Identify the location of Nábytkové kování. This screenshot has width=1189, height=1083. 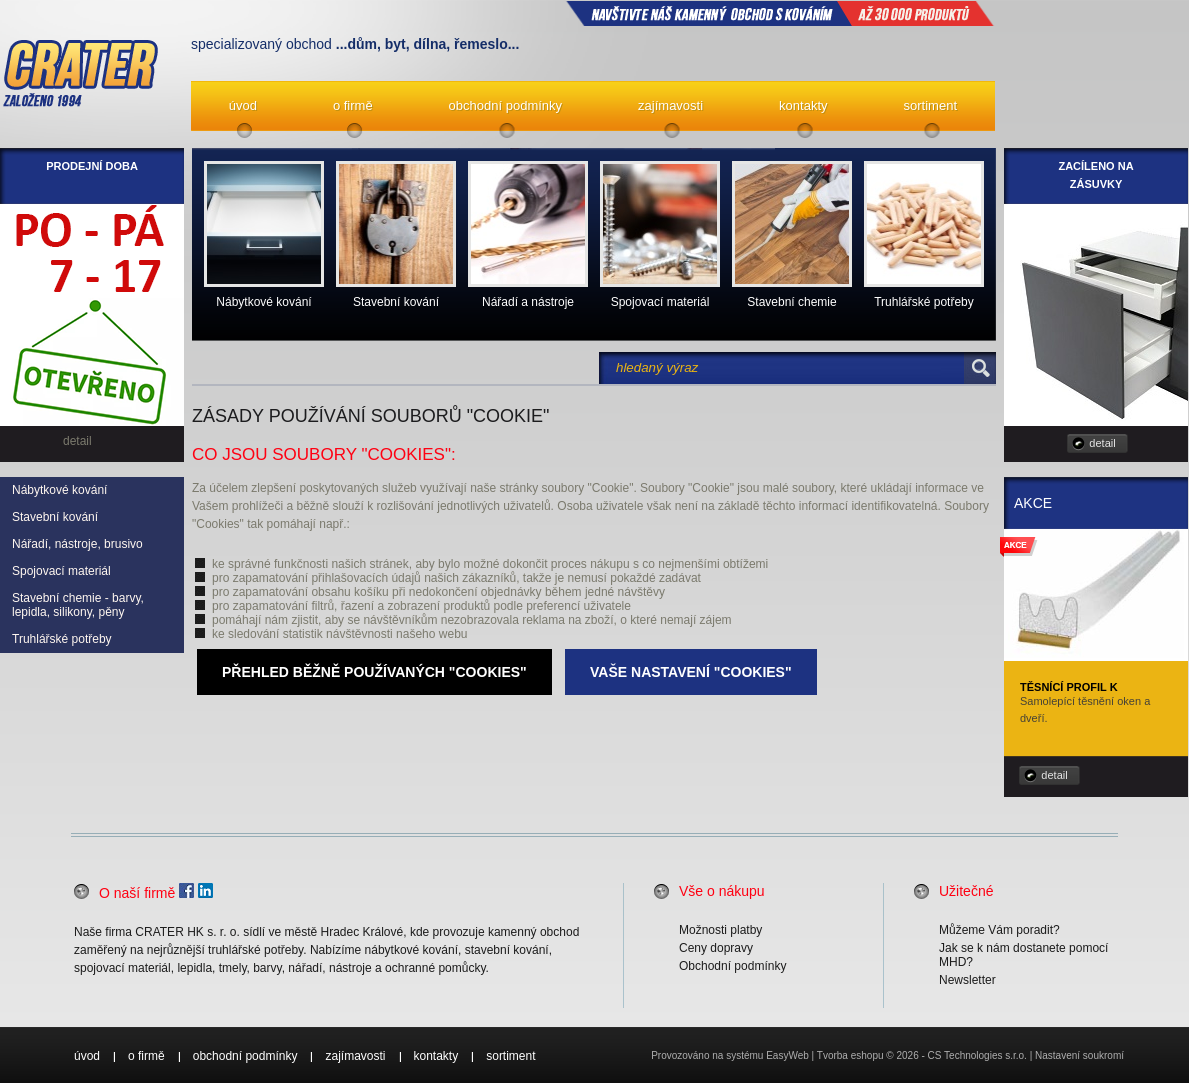
(59, 490).